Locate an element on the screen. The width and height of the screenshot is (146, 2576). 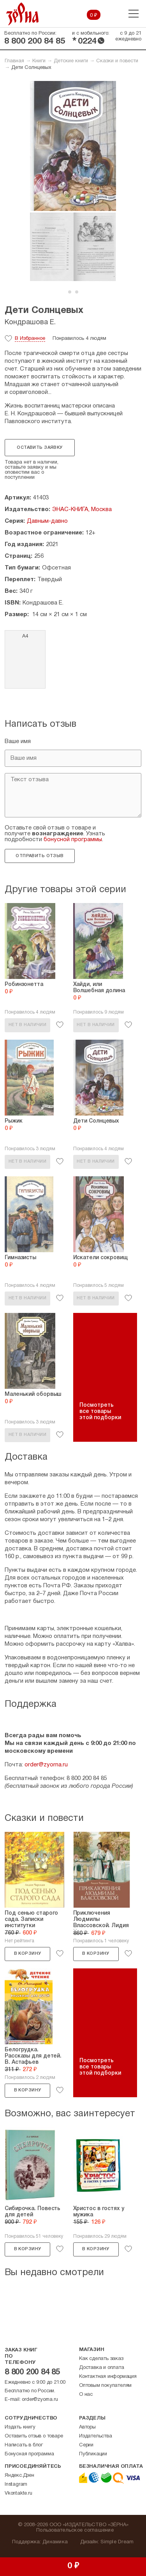
0 ₽ is located at coordinates (93, 15).